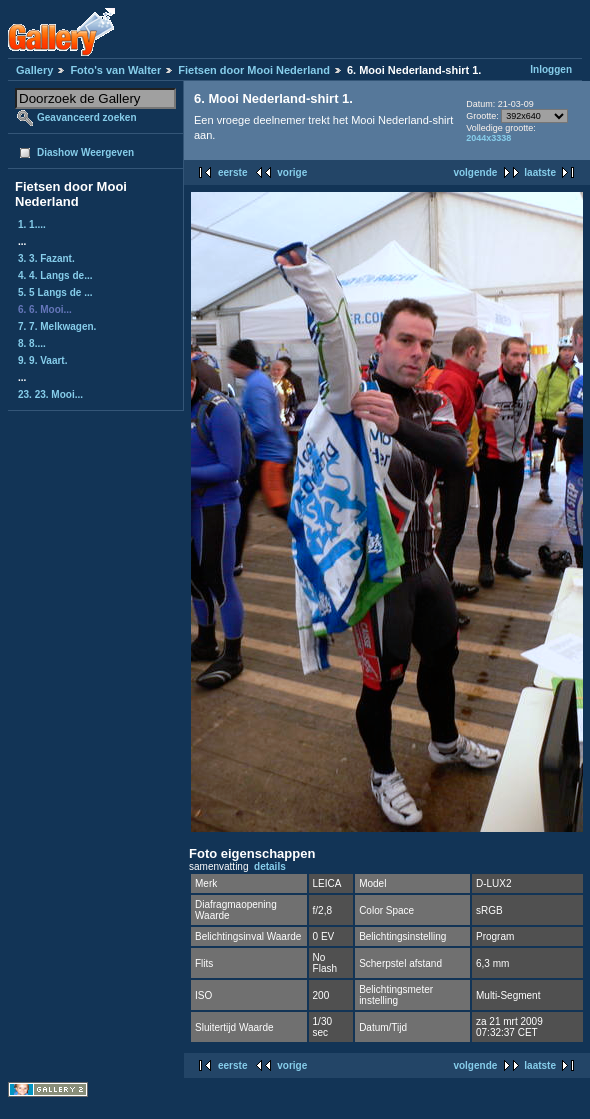 The width and height of the screenshot is (590, 1119). Describe the element at coordinates (254, 70) in the screenshot. I see `Fietsen door Mooi Nederland` at that location.